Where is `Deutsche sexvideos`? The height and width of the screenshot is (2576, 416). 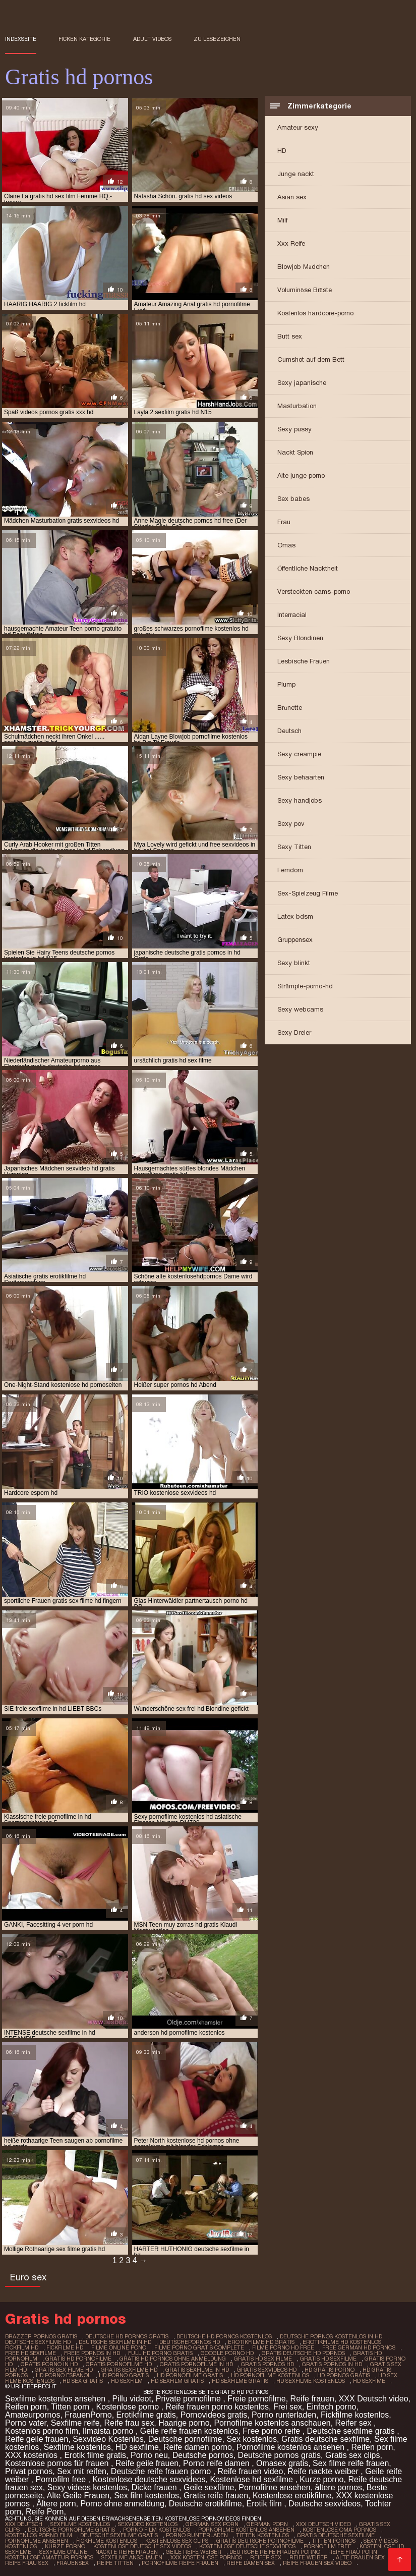
Deutsche sexvideos is located at coordinates (324, 2503).